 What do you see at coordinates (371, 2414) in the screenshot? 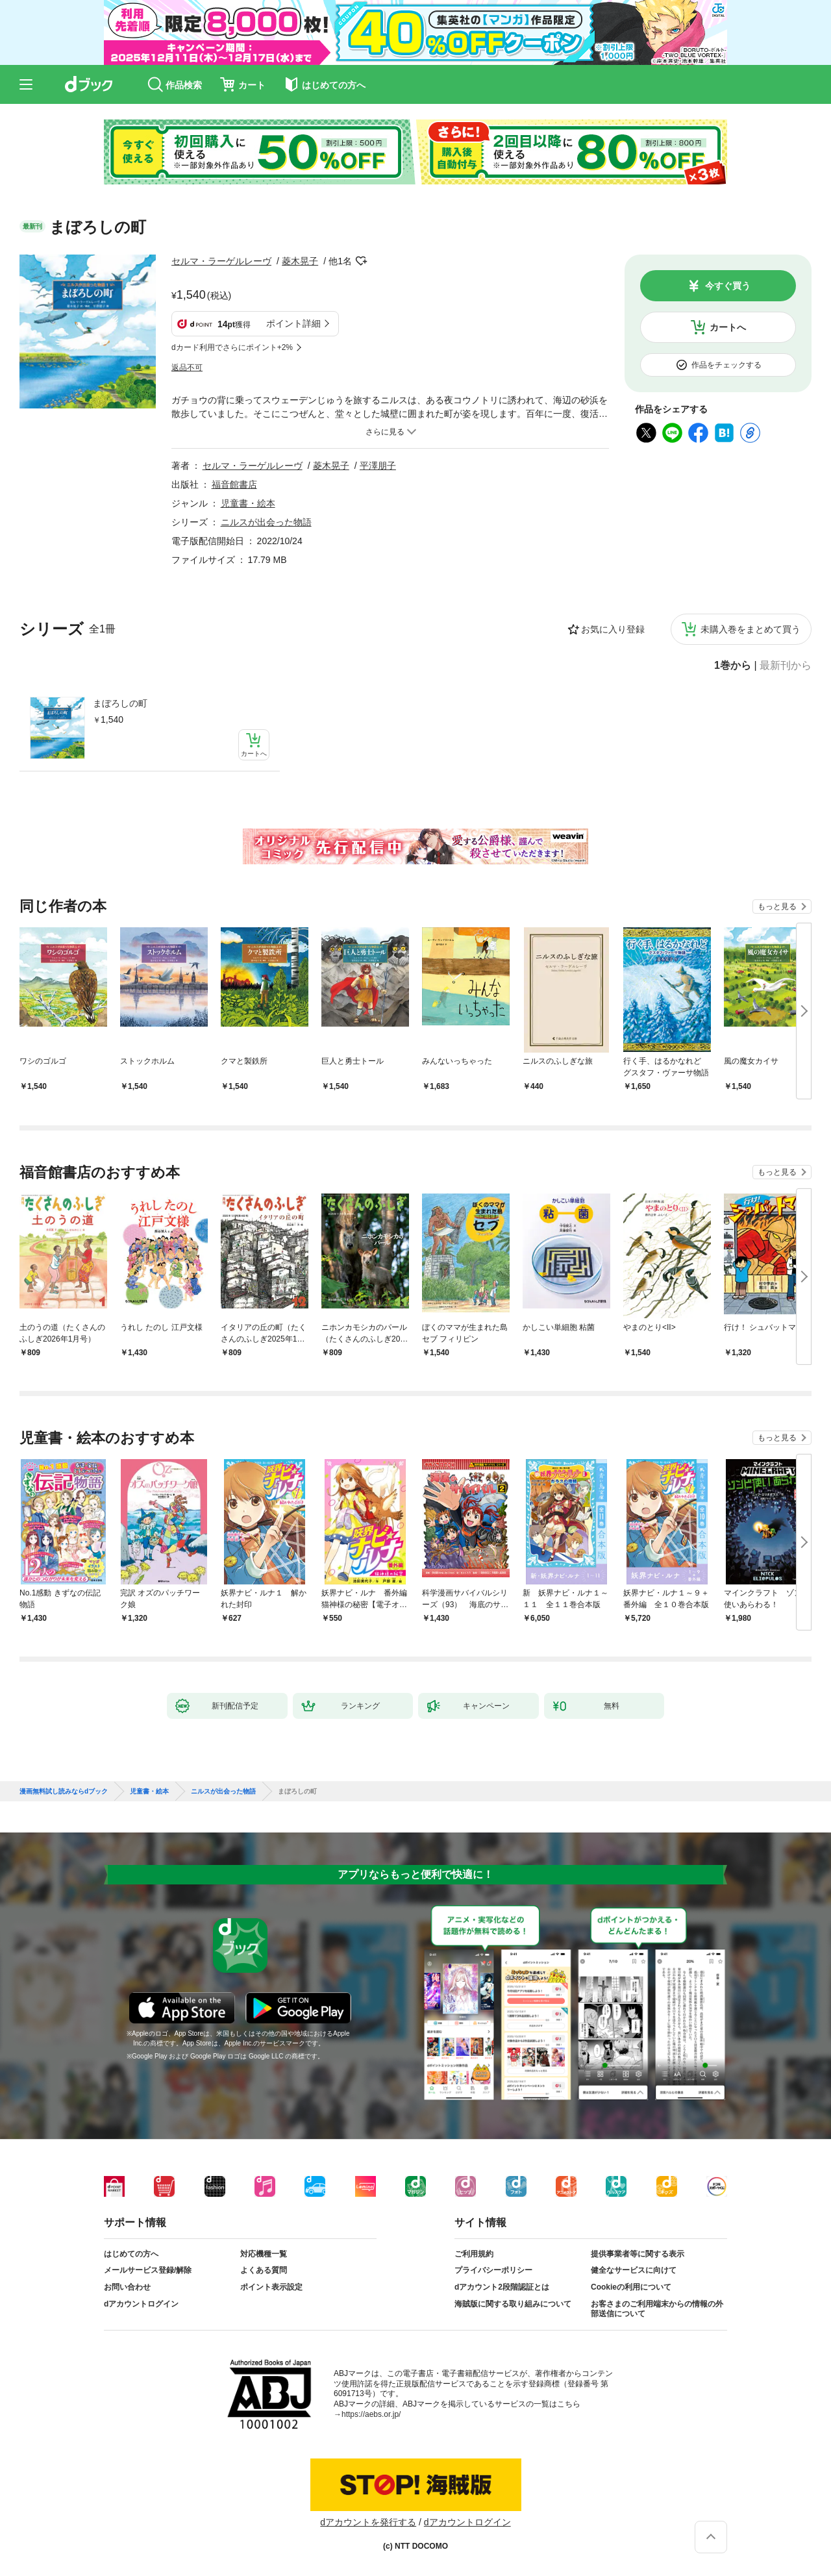
I see `https://aebs.or.jp/` at bounding box center [371, 2414].